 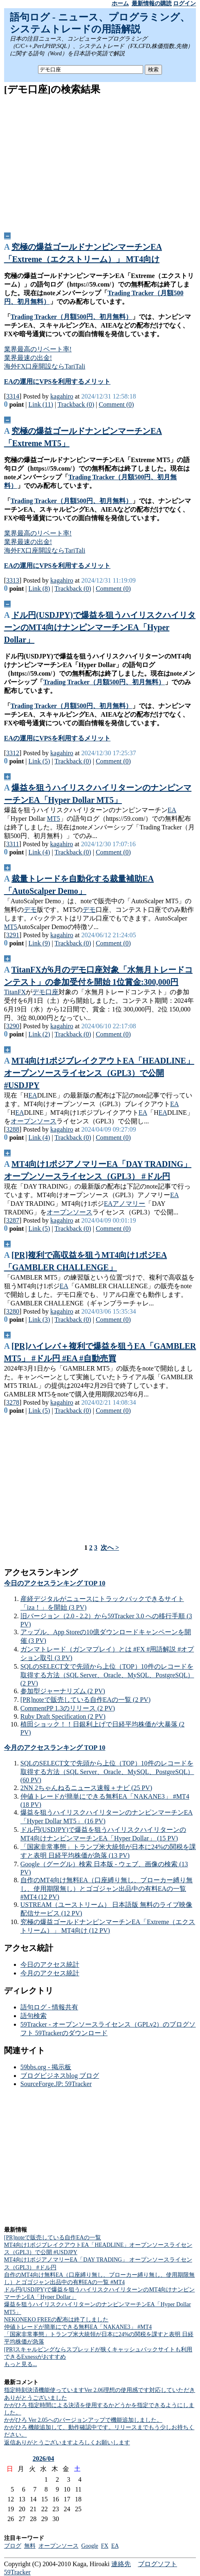 I want to click on Link (5), so click(x=39, y=761).